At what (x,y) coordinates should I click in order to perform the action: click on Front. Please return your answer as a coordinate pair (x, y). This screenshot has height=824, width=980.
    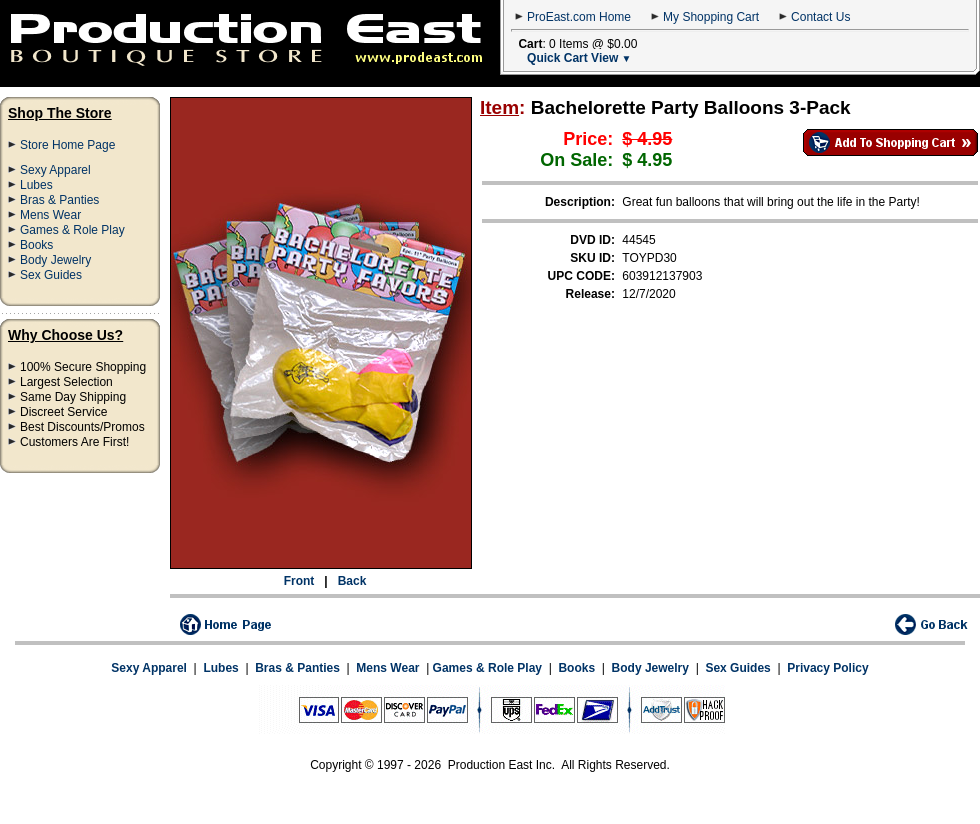
    Looking at the image, I should click on (299, 581).